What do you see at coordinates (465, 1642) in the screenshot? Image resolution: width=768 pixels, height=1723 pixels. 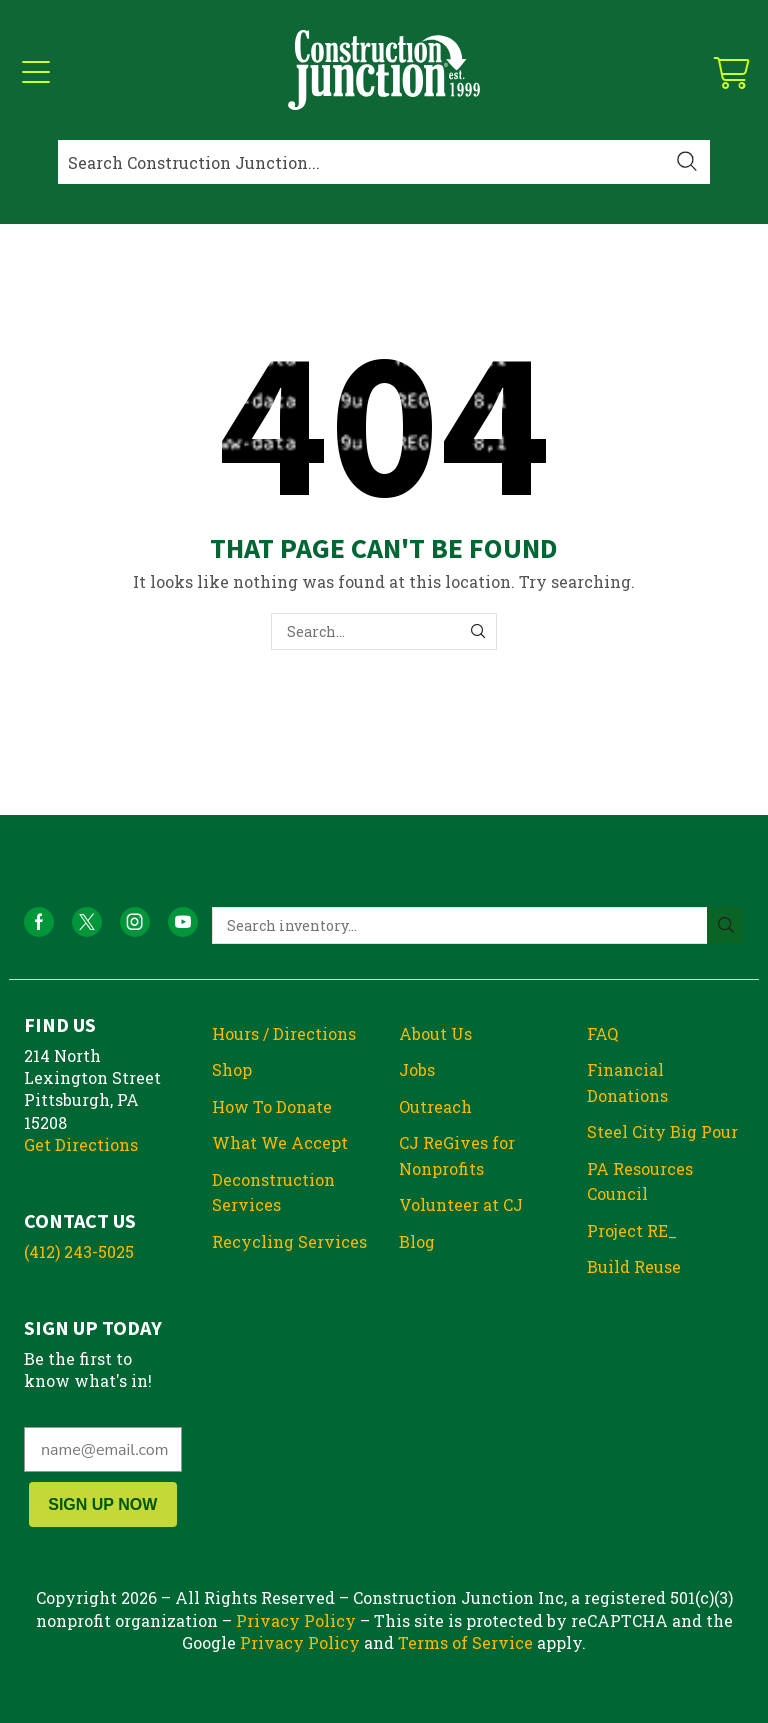 I see `Terms of Service` at bounding box center [465, 1642].